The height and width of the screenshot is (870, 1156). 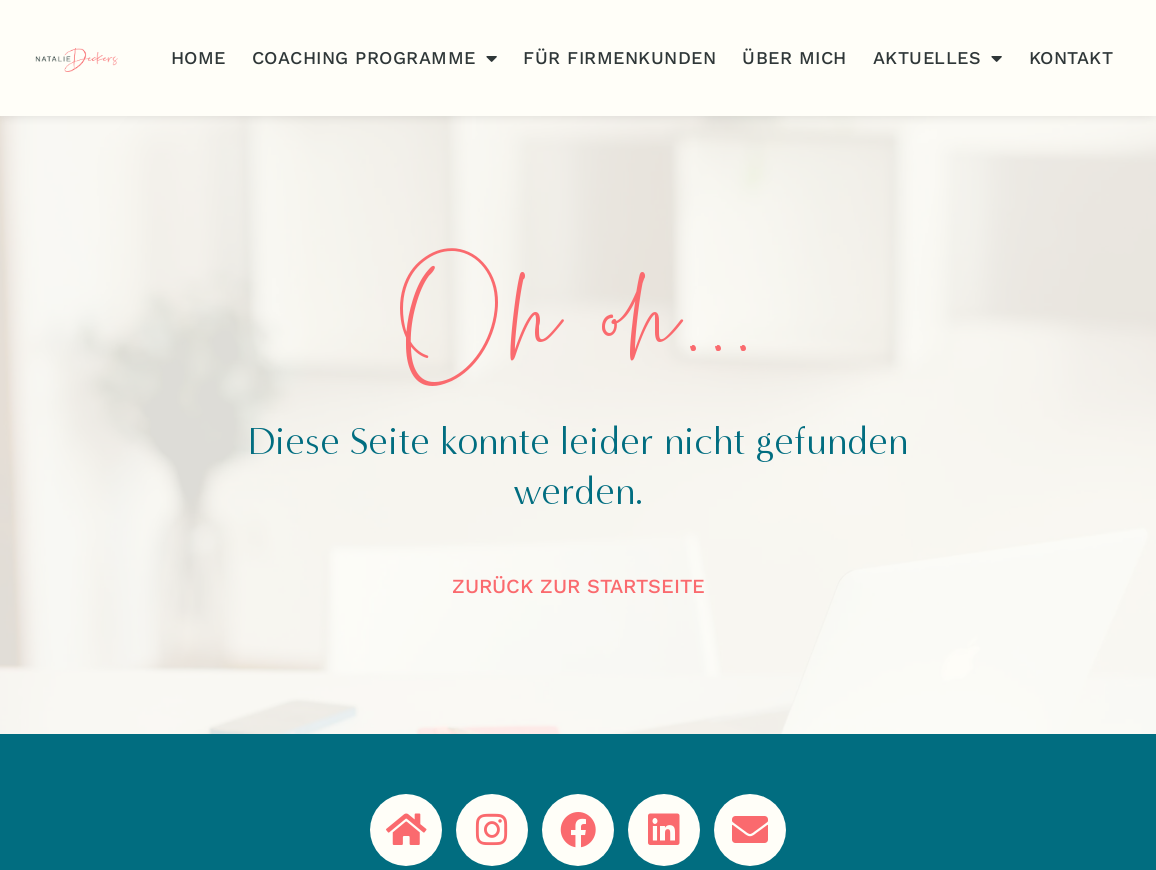 I want to click on [button], so click(x=44, y=826).